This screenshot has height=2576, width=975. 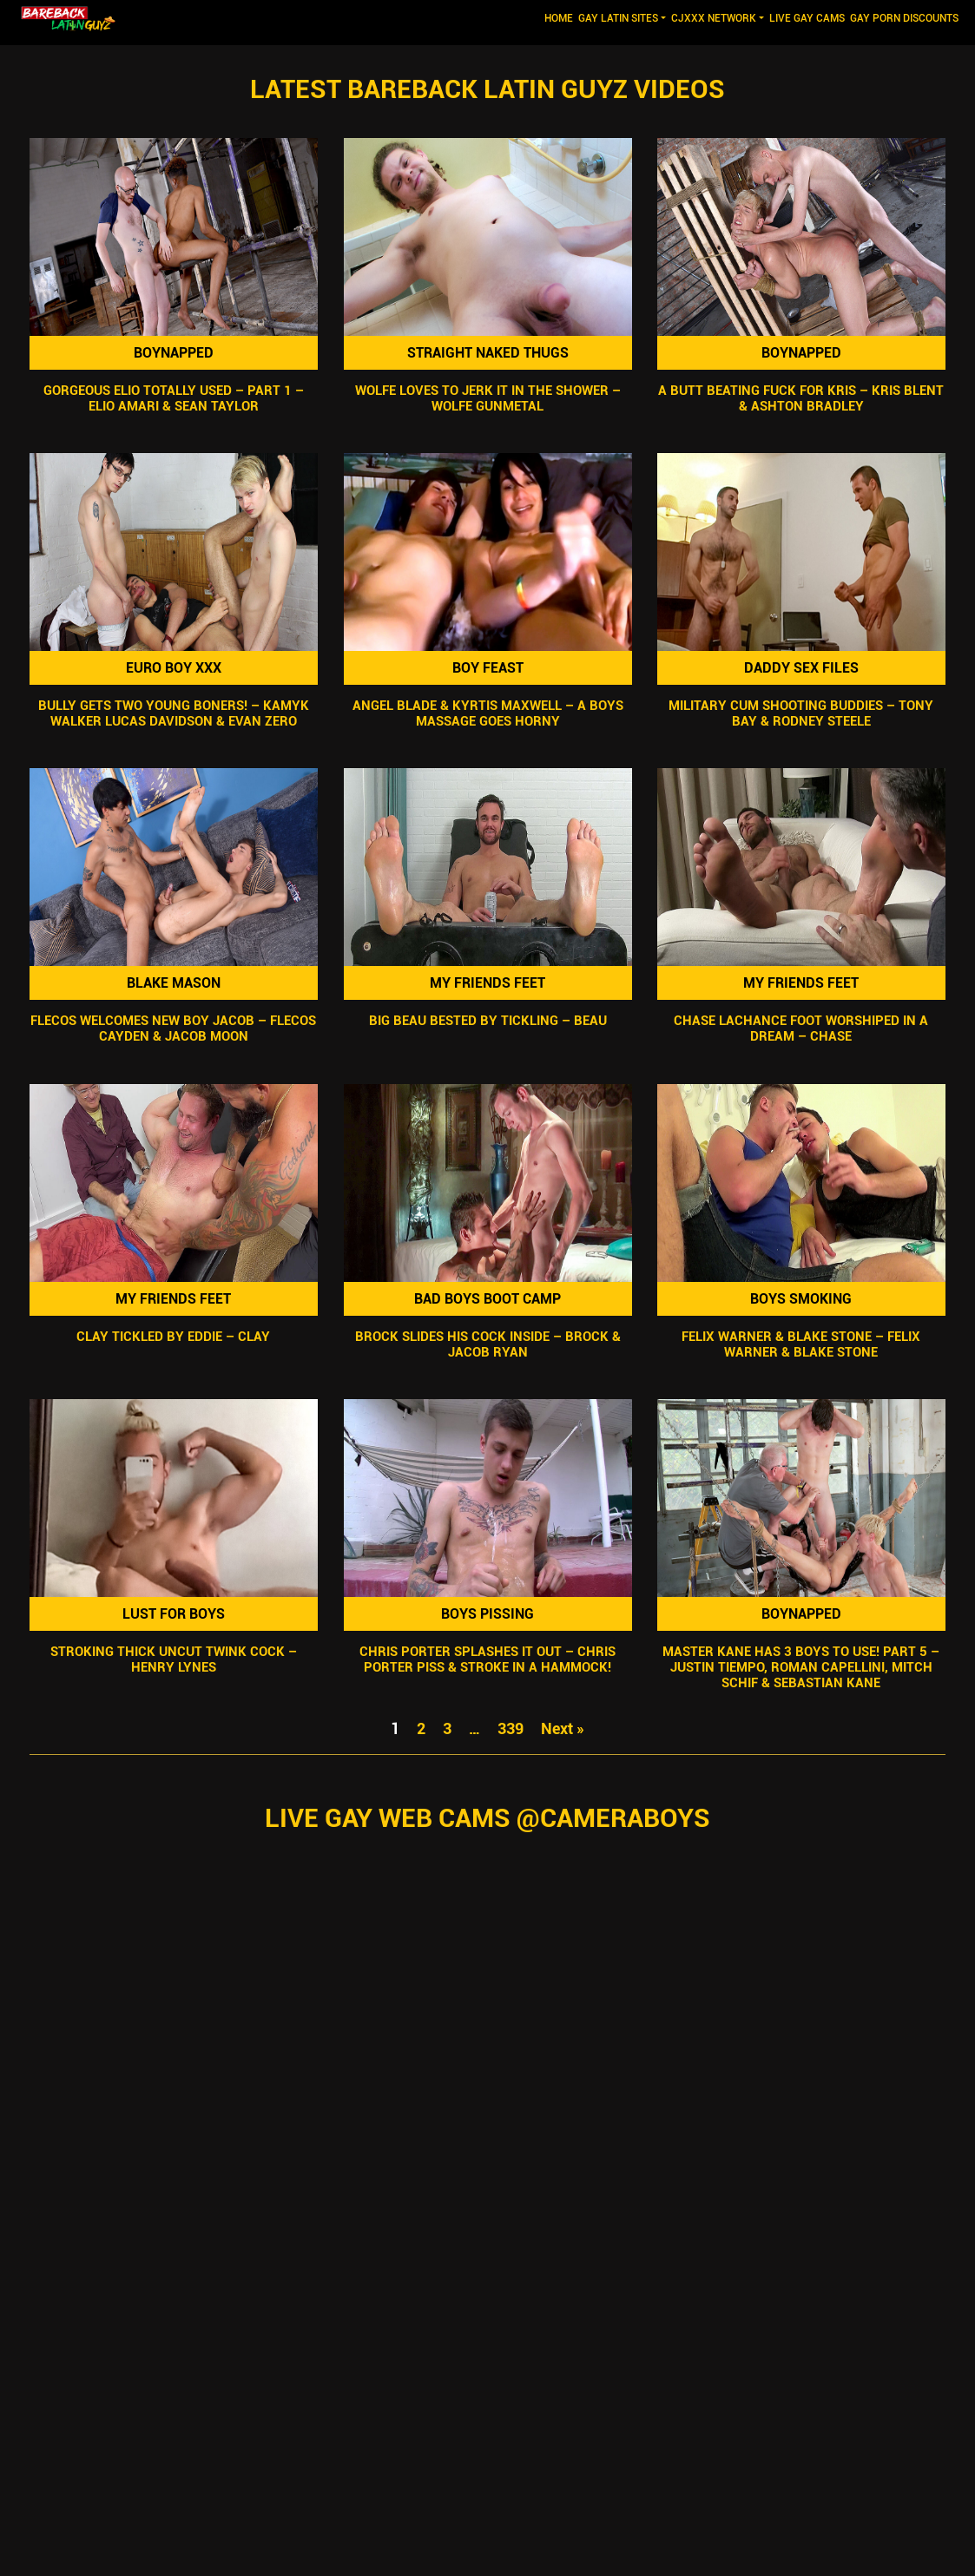 I want to click on Home, so click(x=560, y=17).